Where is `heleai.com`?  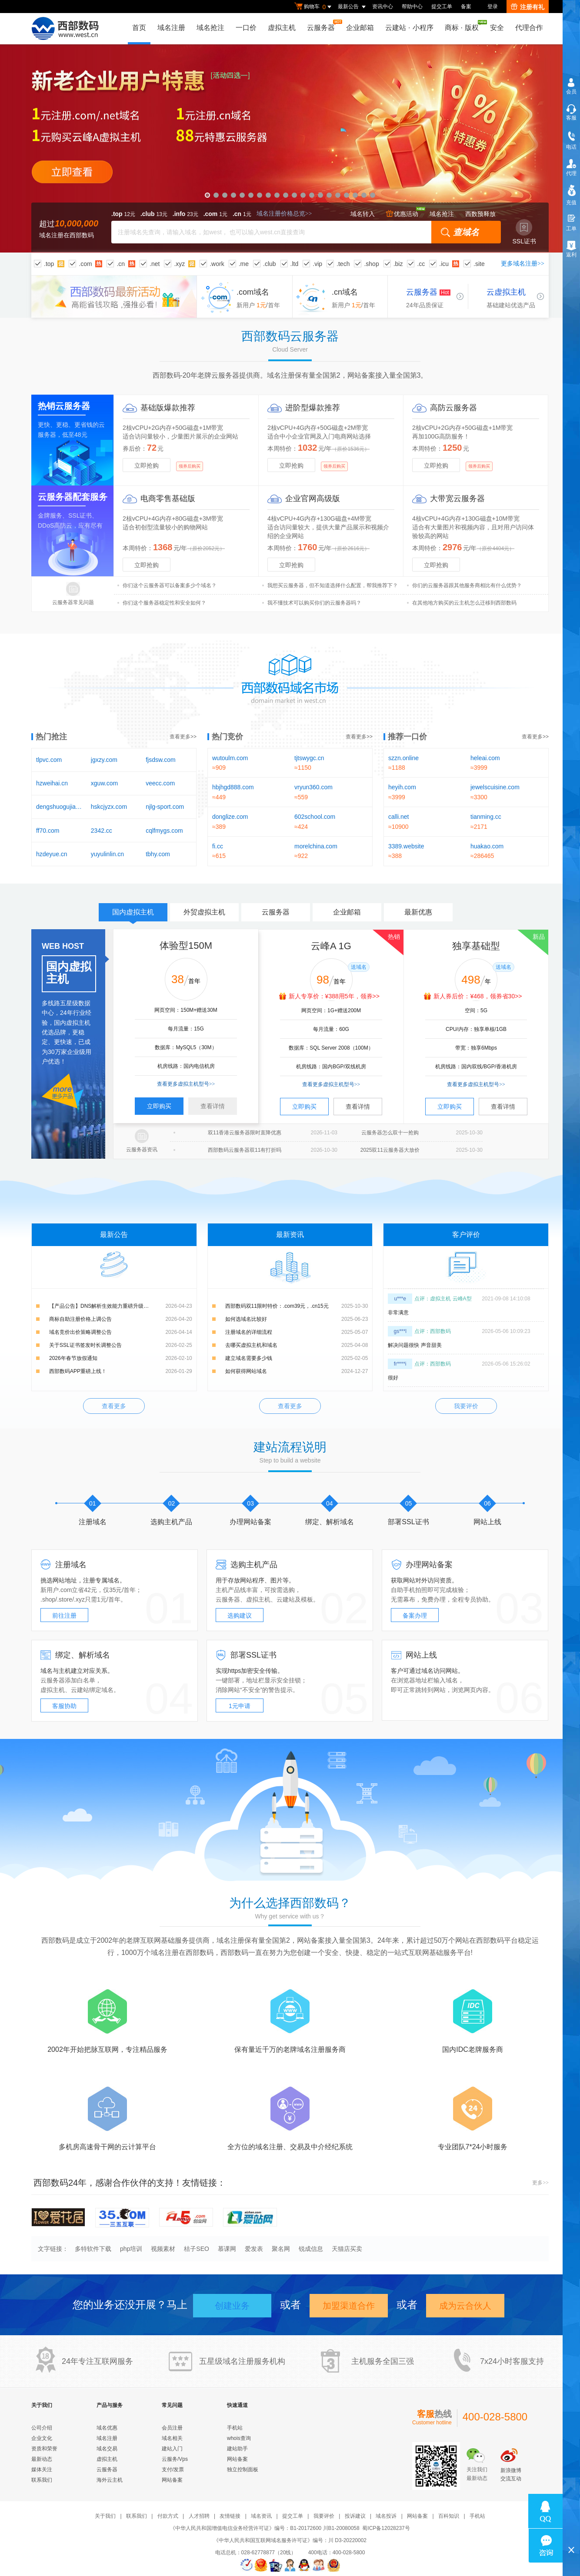
heleai.com is located at coordinates (485, 758).